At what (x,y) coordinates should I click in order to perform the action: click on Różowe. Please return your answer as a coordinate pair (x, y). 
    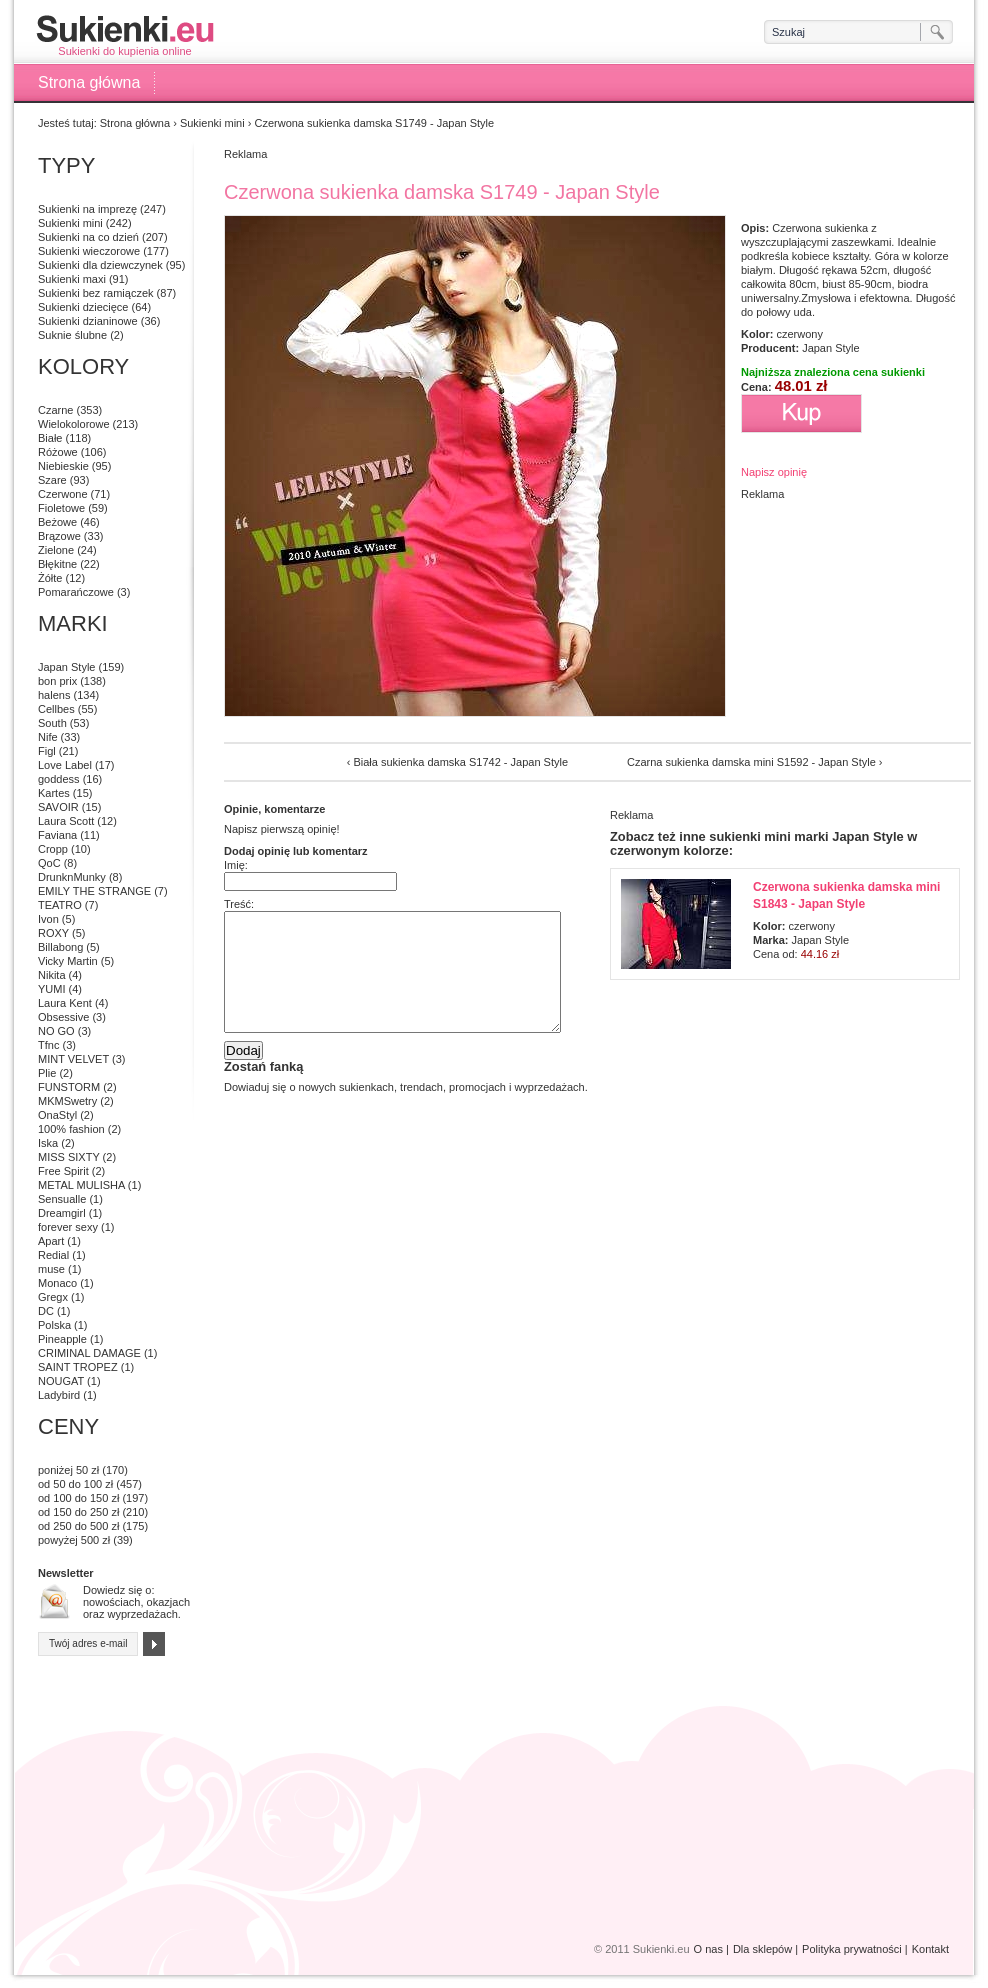
    Looking at the image, I should click on (58, 452).